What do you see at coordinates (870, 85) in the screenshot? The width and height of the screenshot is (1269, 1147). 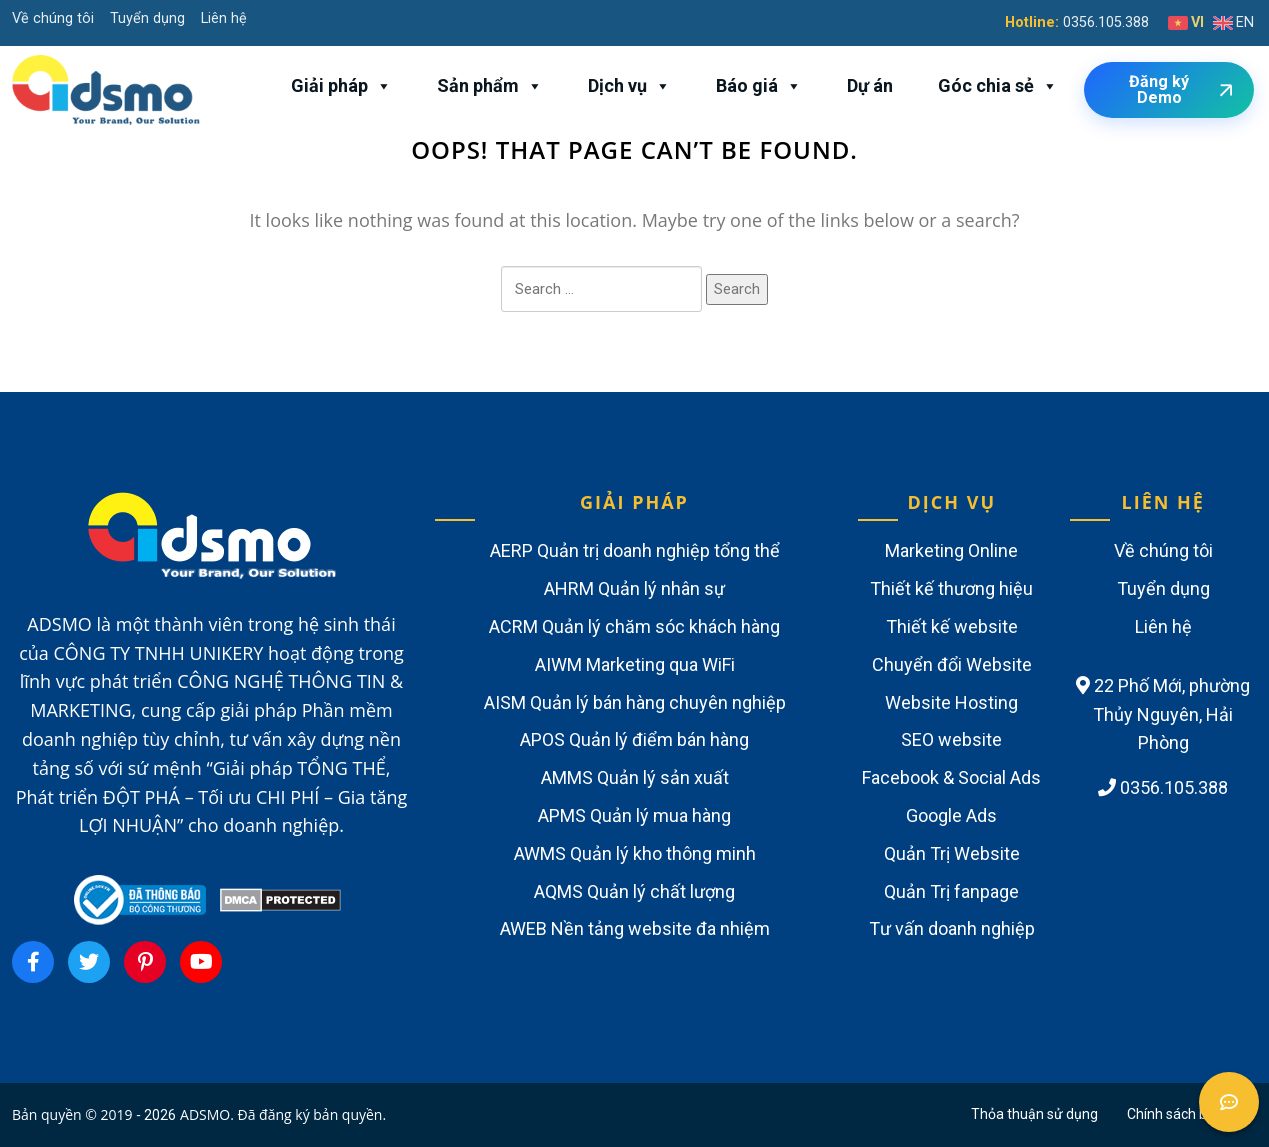 I see `Dự án` at bounding box center [870, 85].